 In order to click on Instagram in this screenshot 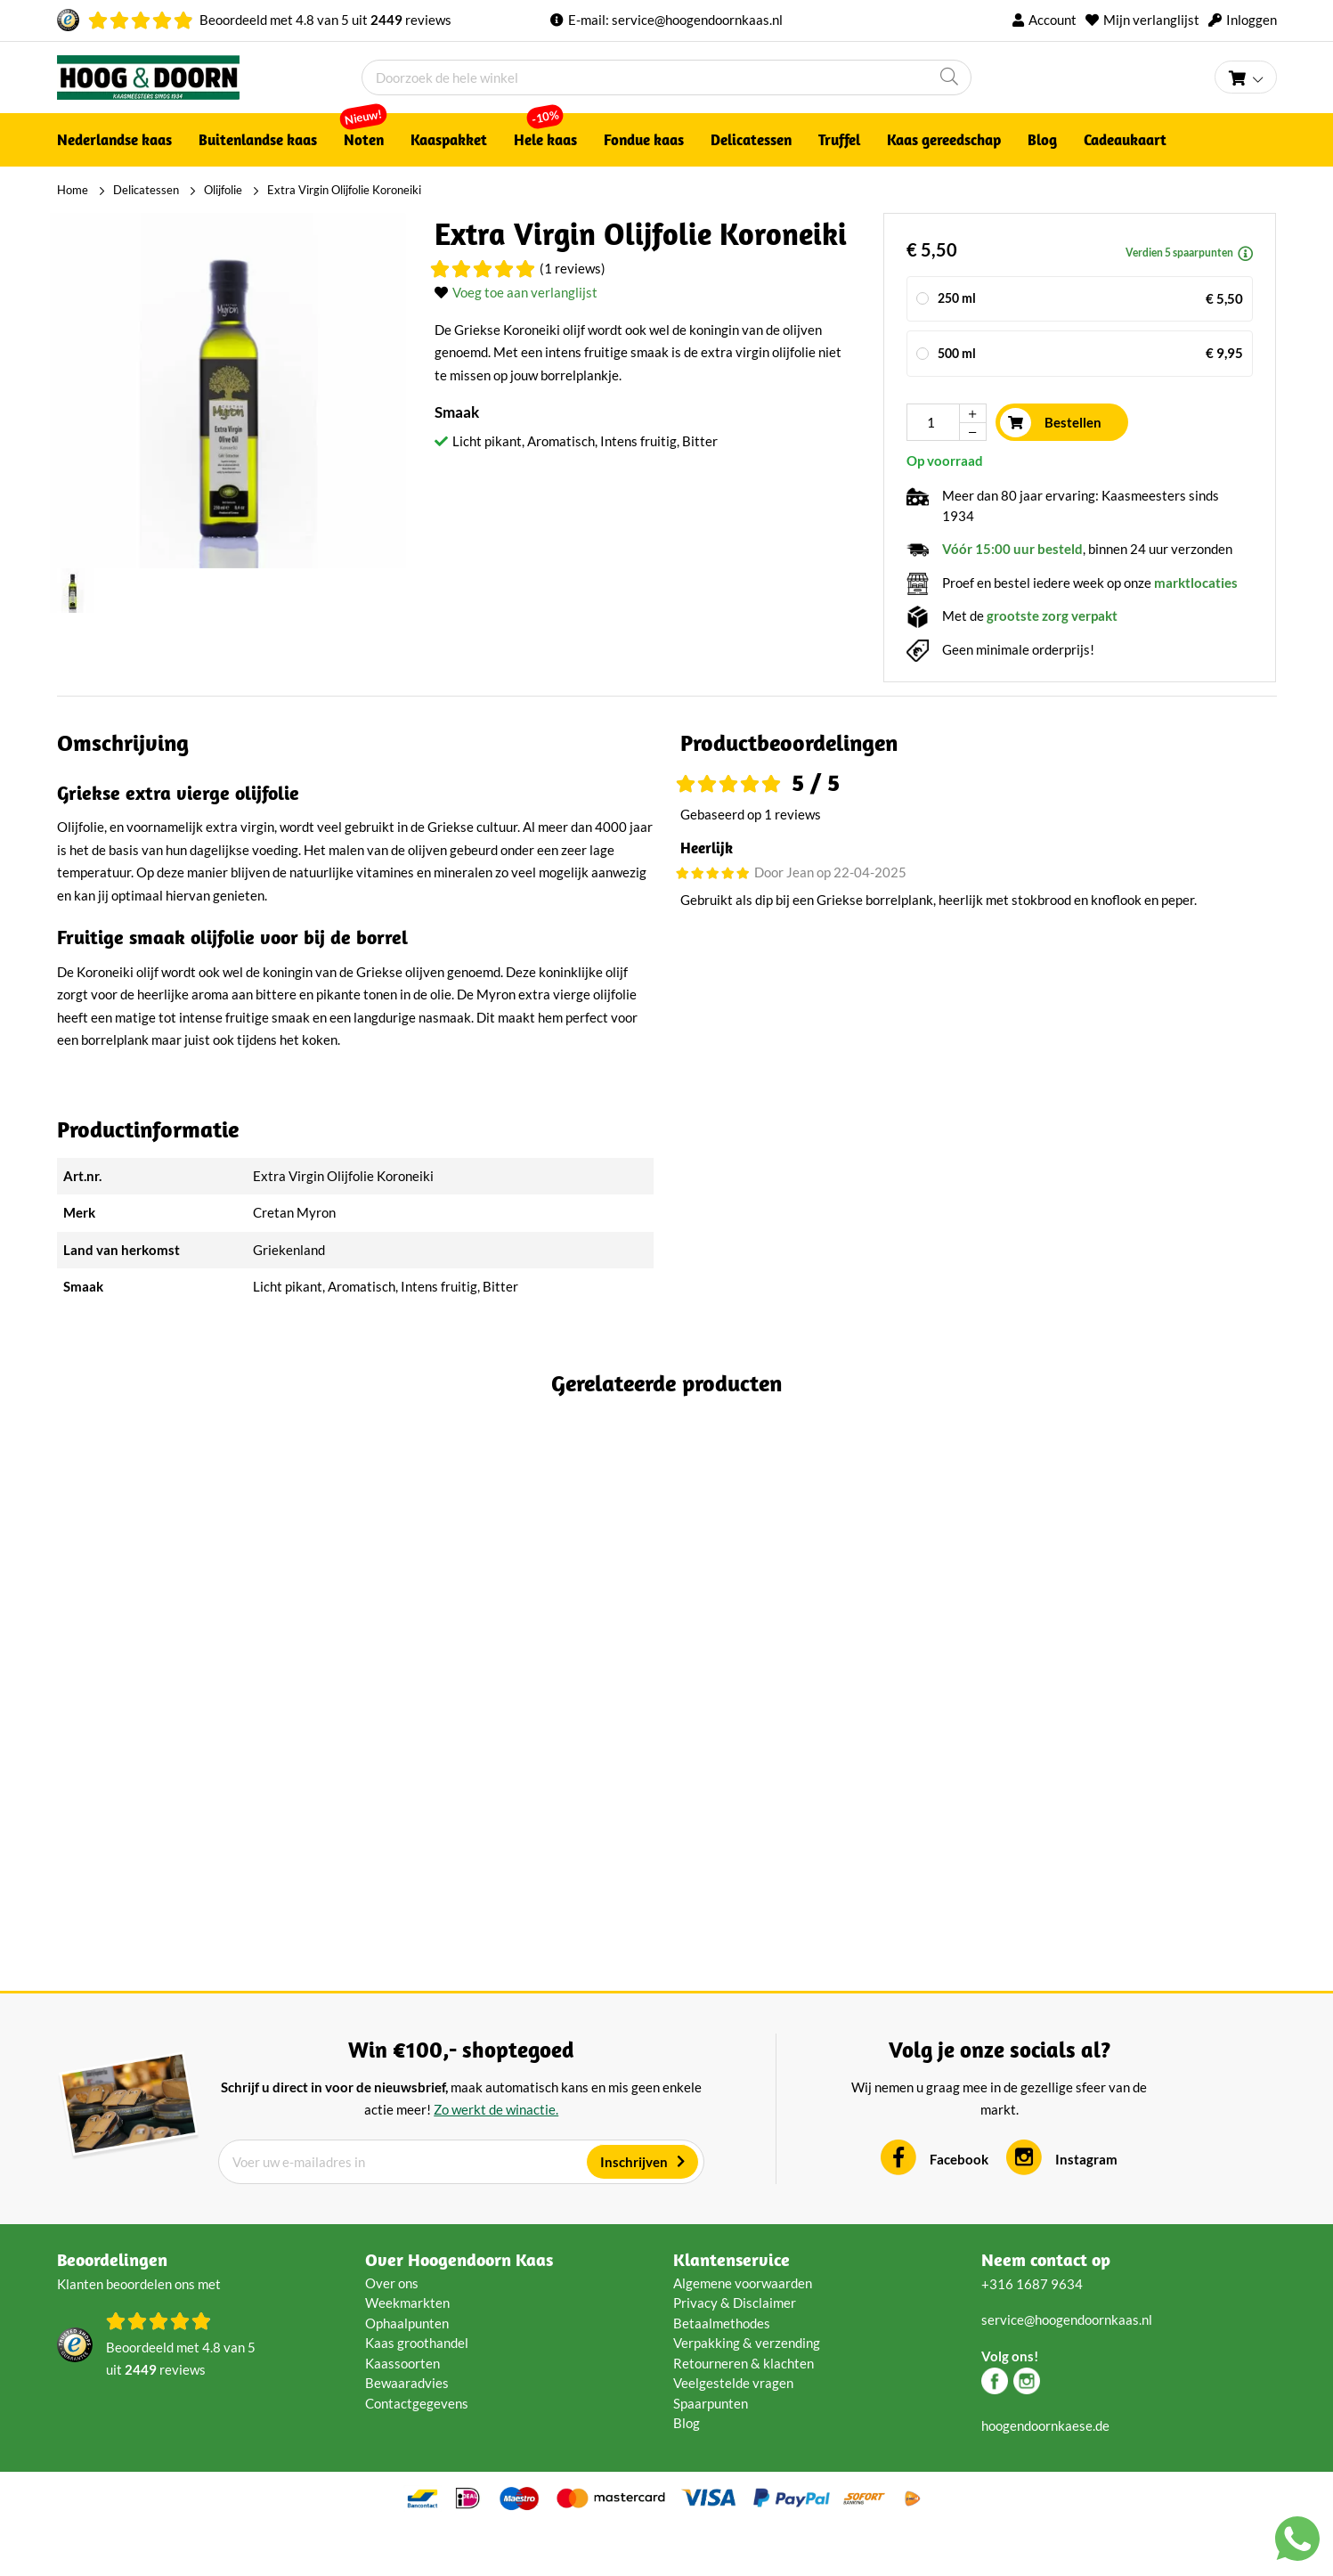, I will do `click(1086, 2205)`.